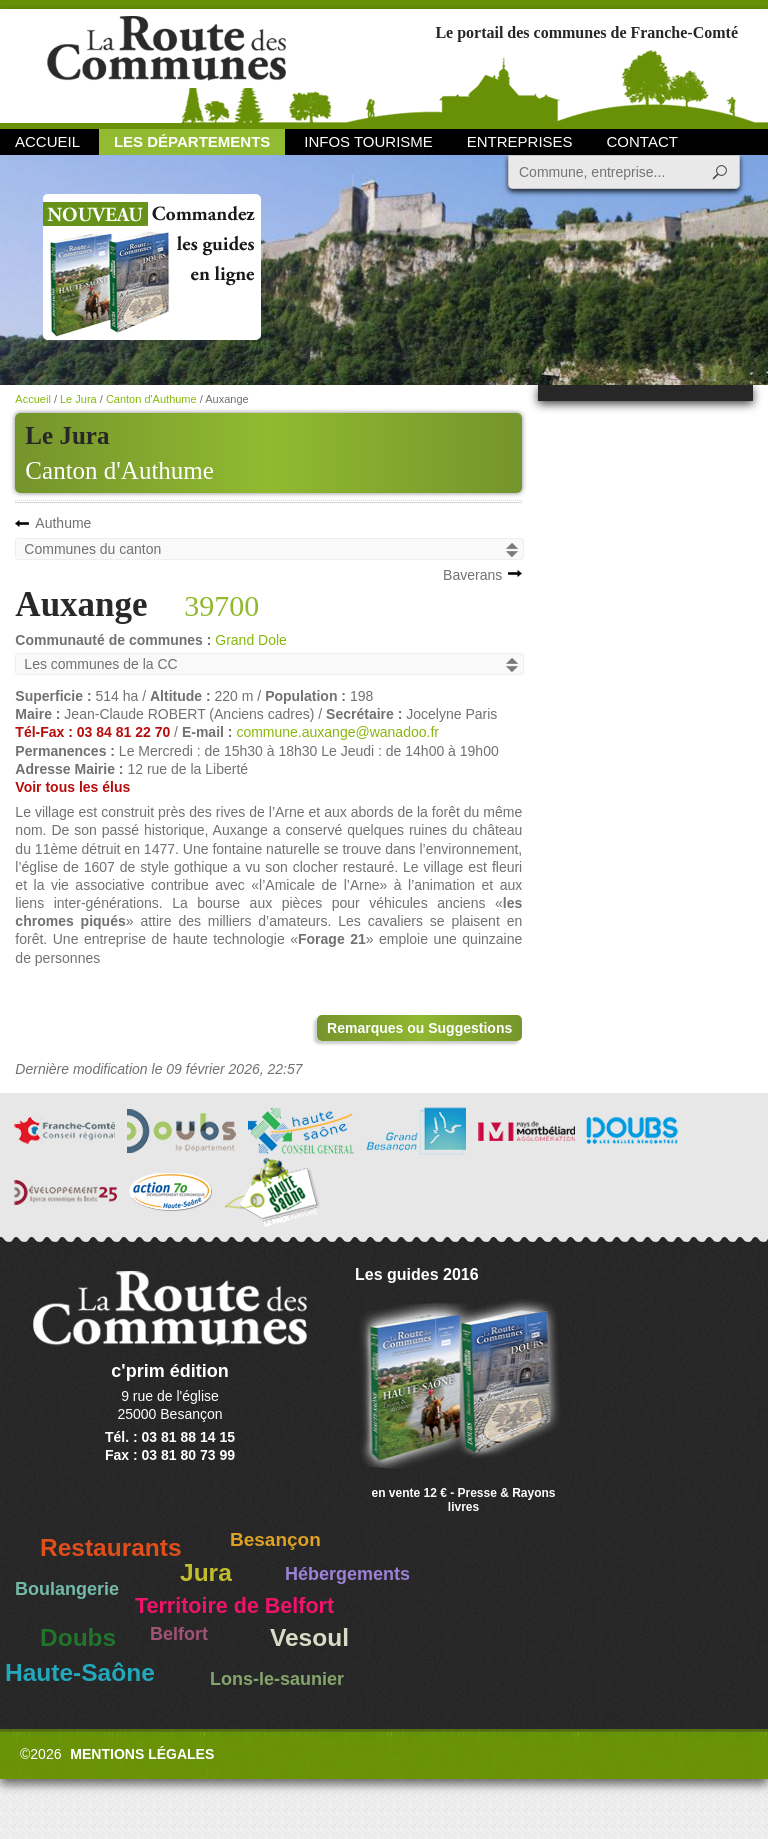 The image size is (768, 1839). What do you see at coordinates (80, 1672) in the screenshot?
I see `Haute-Saône` at bounding box center [80, 1672].